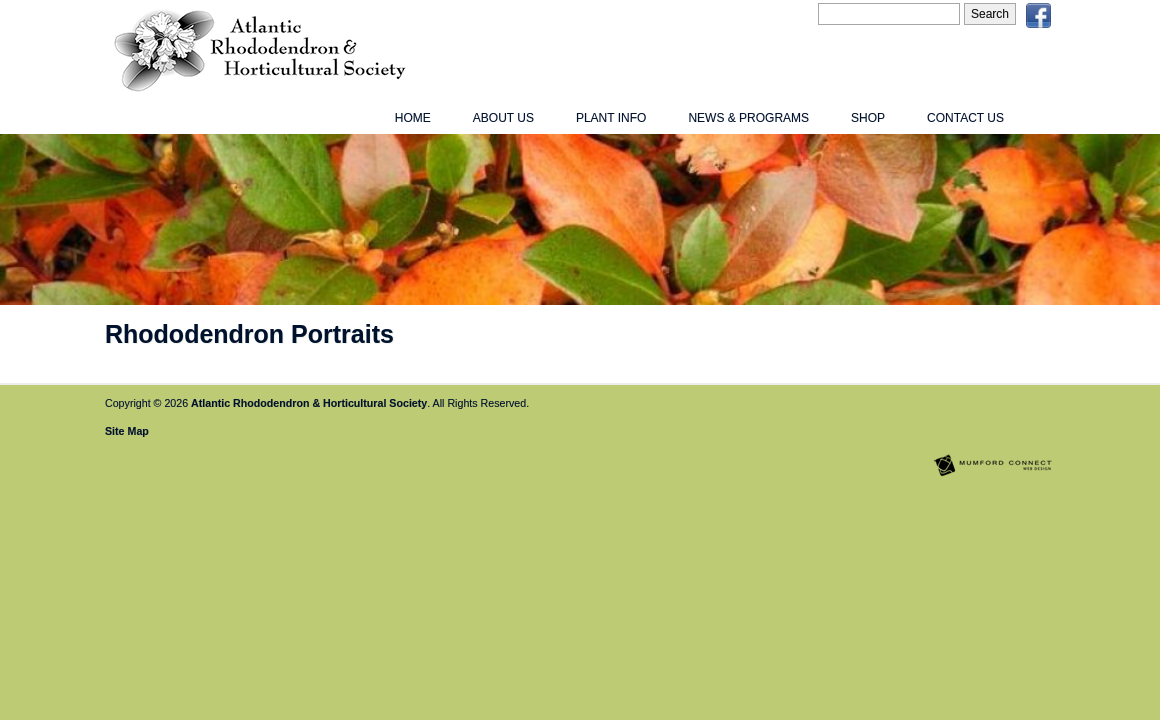 The image size is (1160, 720). I want to click on About Us, so click(503, 118).